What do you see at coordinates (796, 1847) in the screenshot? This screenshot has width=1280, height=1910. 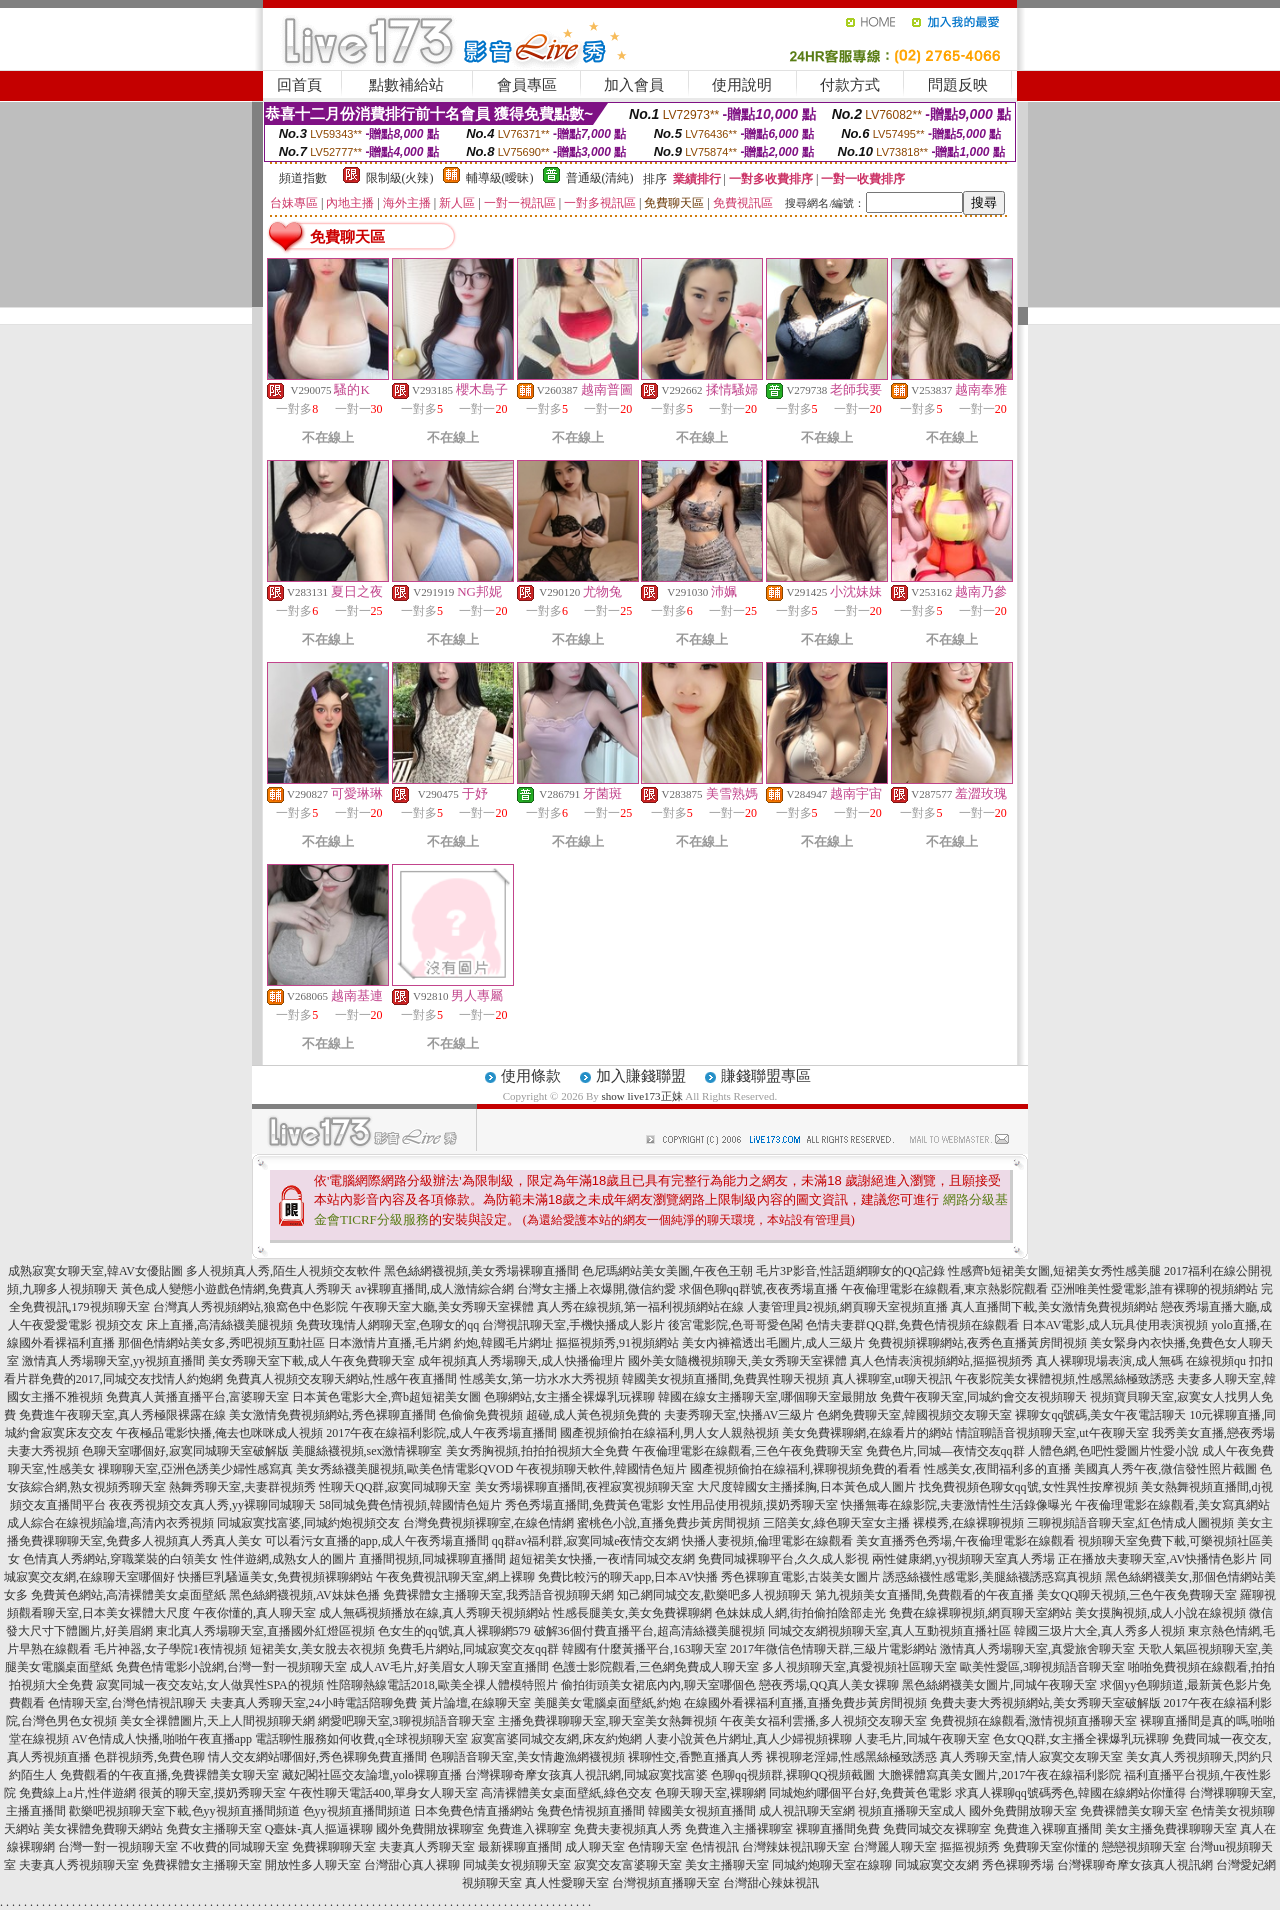 I see `台灣辣妹視訊聊天室` at bounding box center [796, 1847].